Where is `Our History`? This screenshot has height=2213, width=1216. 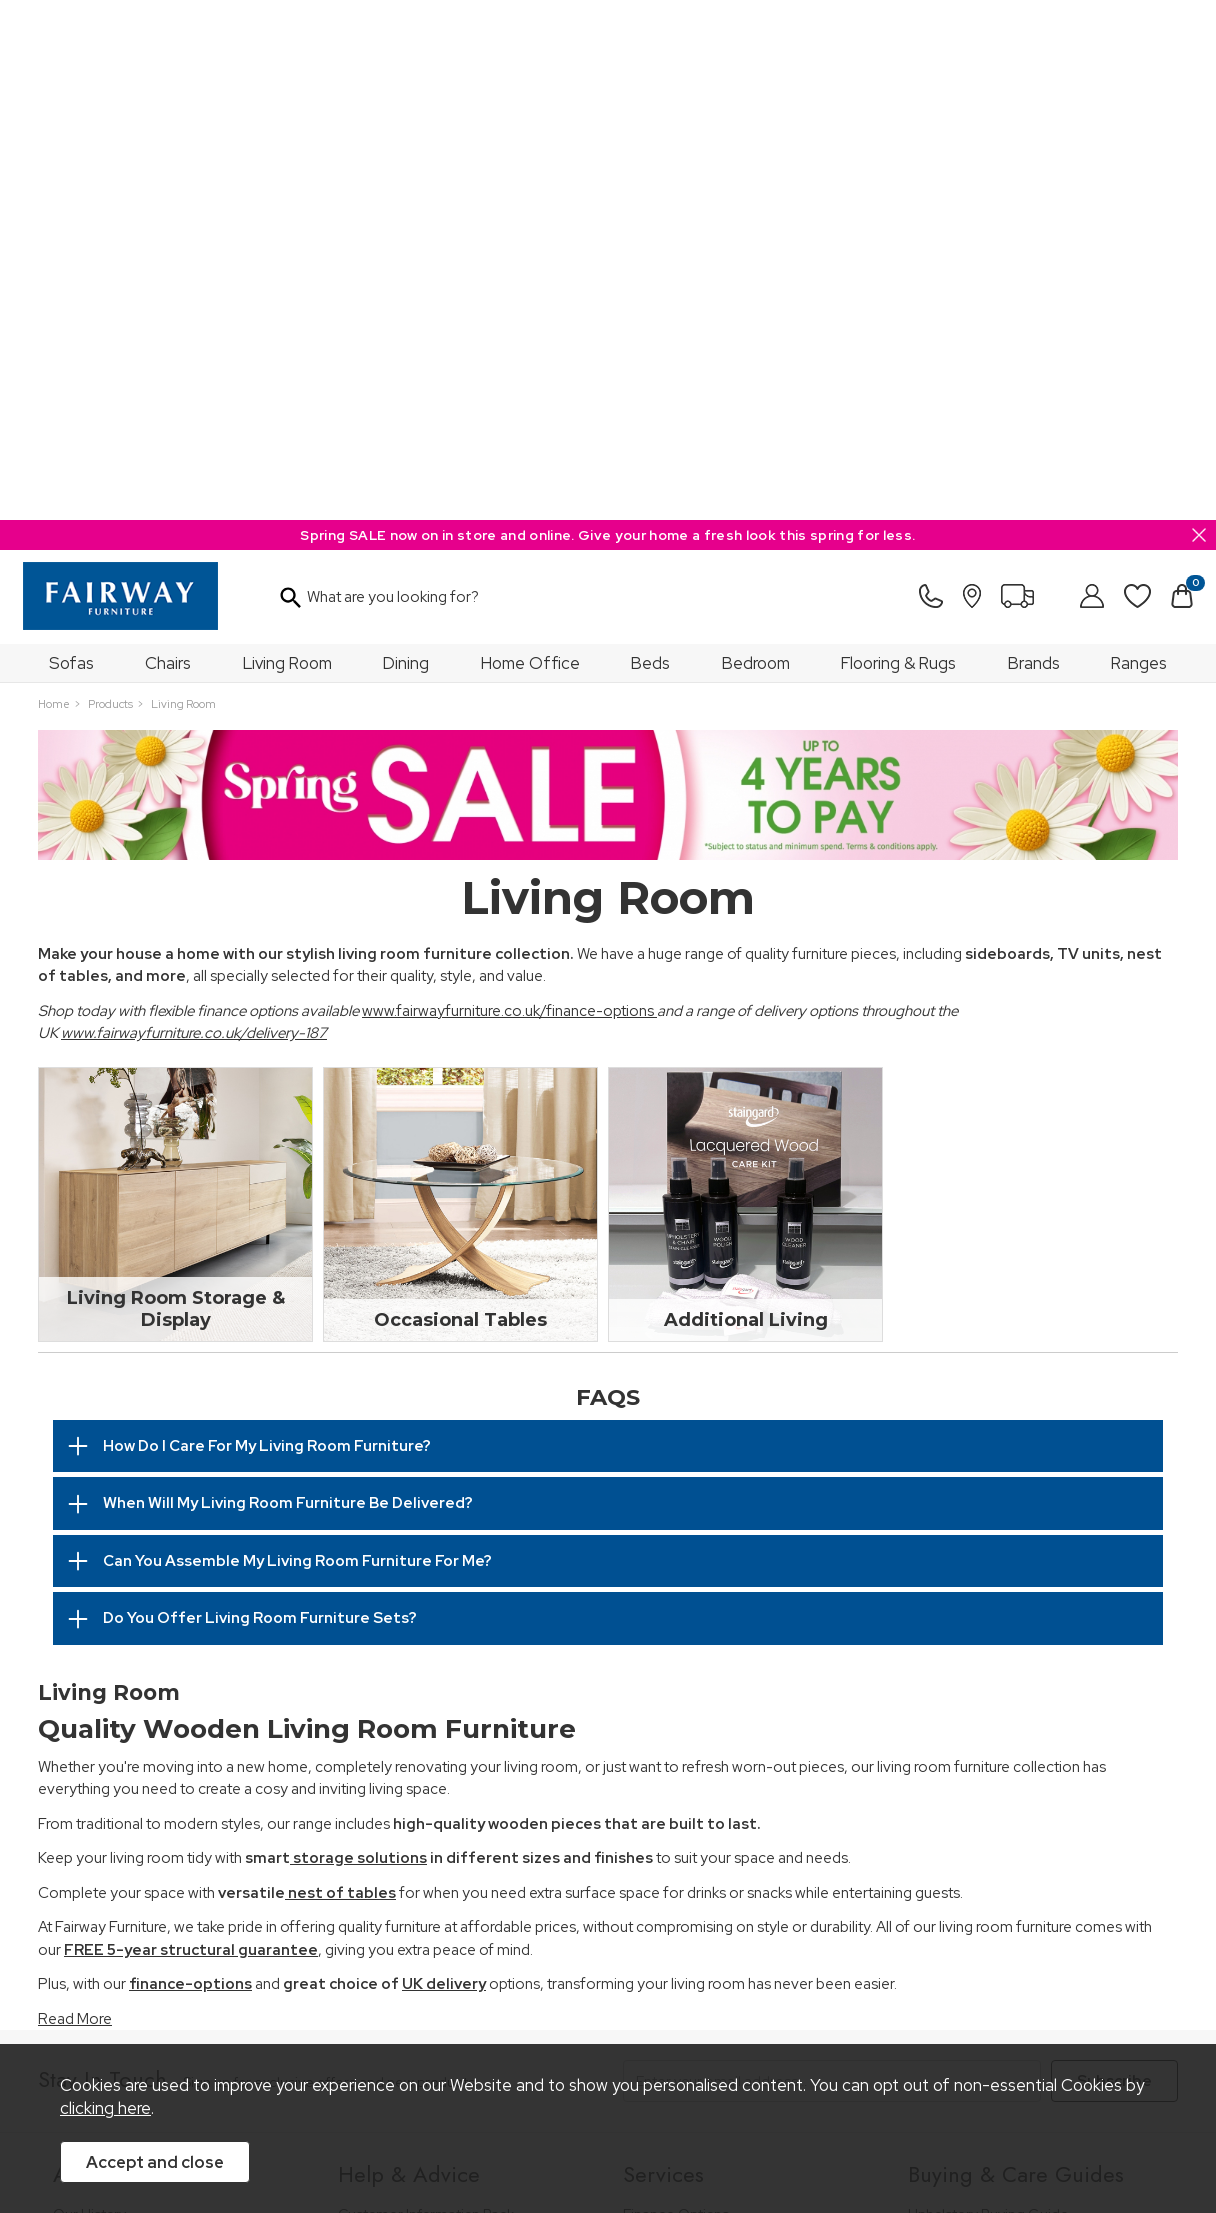 Our History is located at coordinates (89, 1694).